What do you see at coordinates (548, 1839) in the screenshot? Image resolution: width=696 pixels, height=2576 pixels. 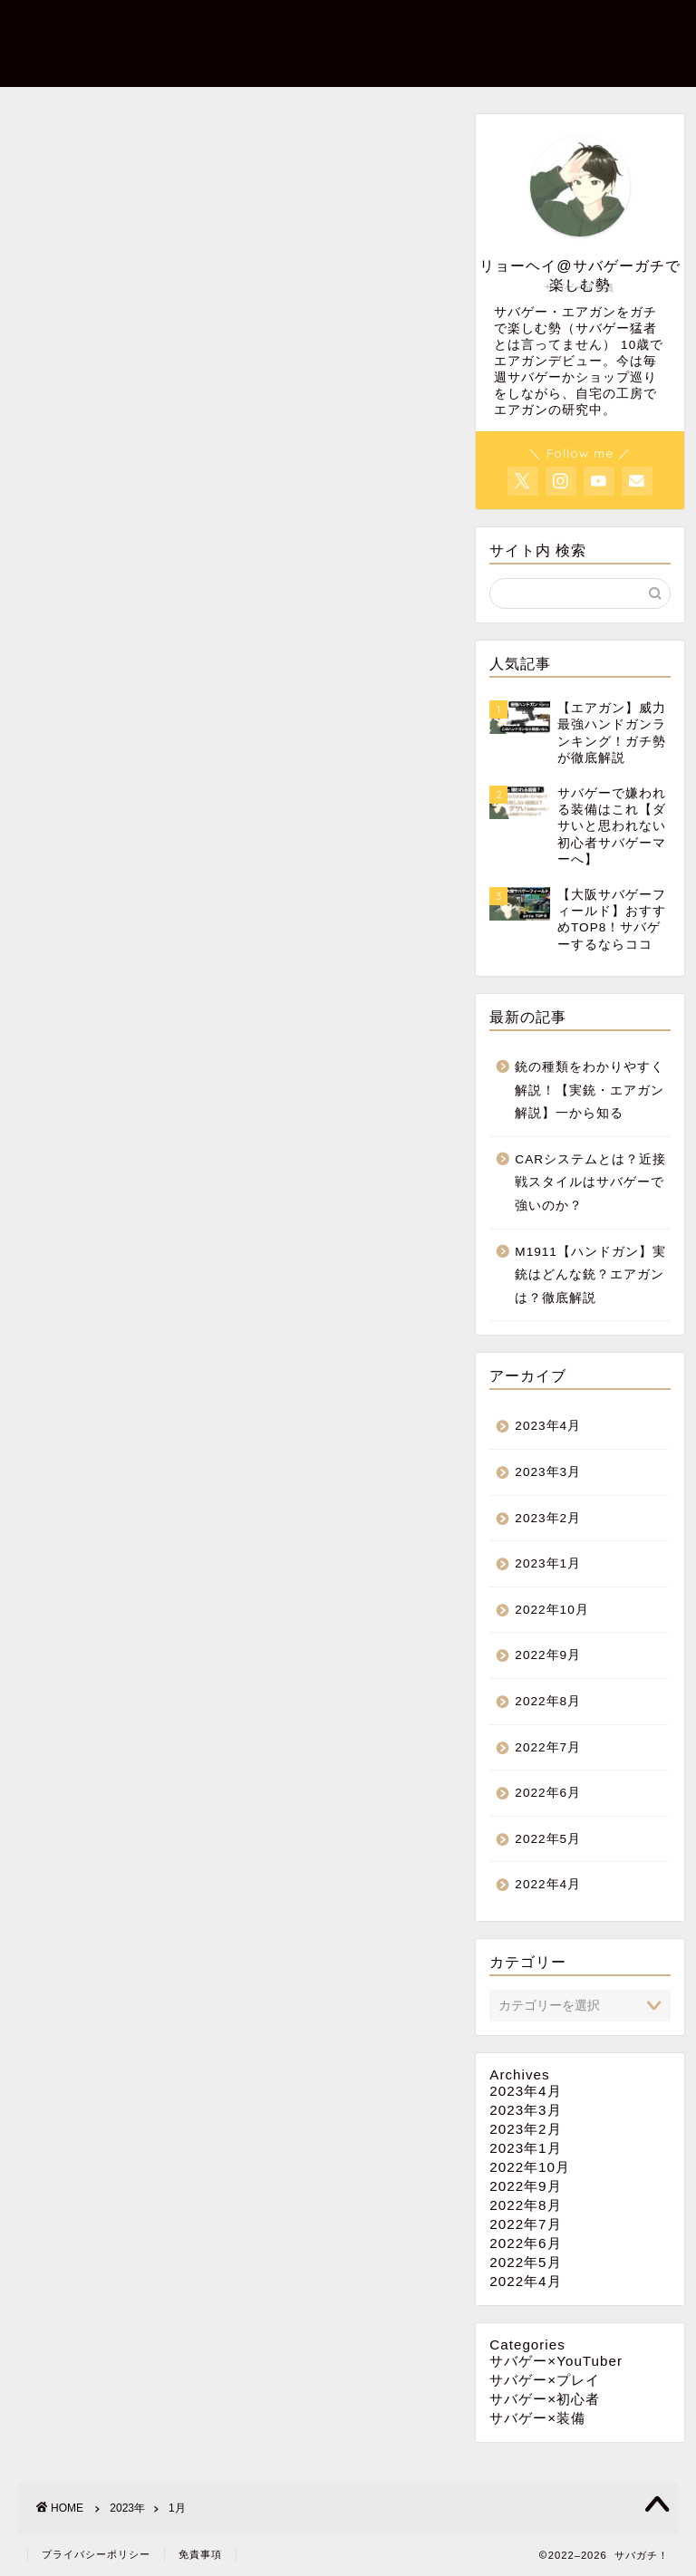 I see `2022年5月` at bounding box center [548, 1839].